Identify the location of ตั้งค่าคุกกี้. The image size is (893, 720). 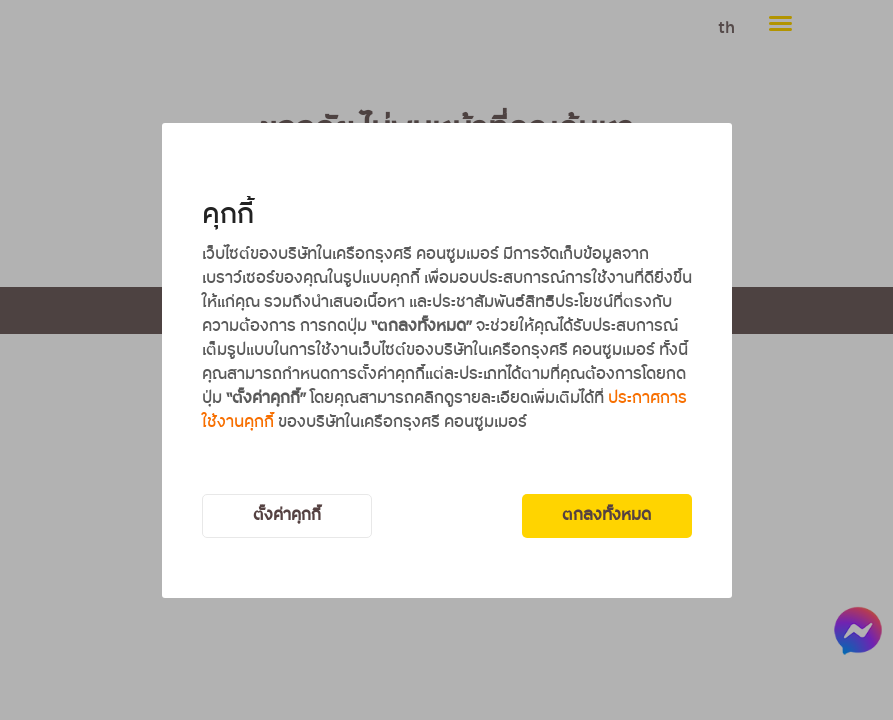
(287, 515).